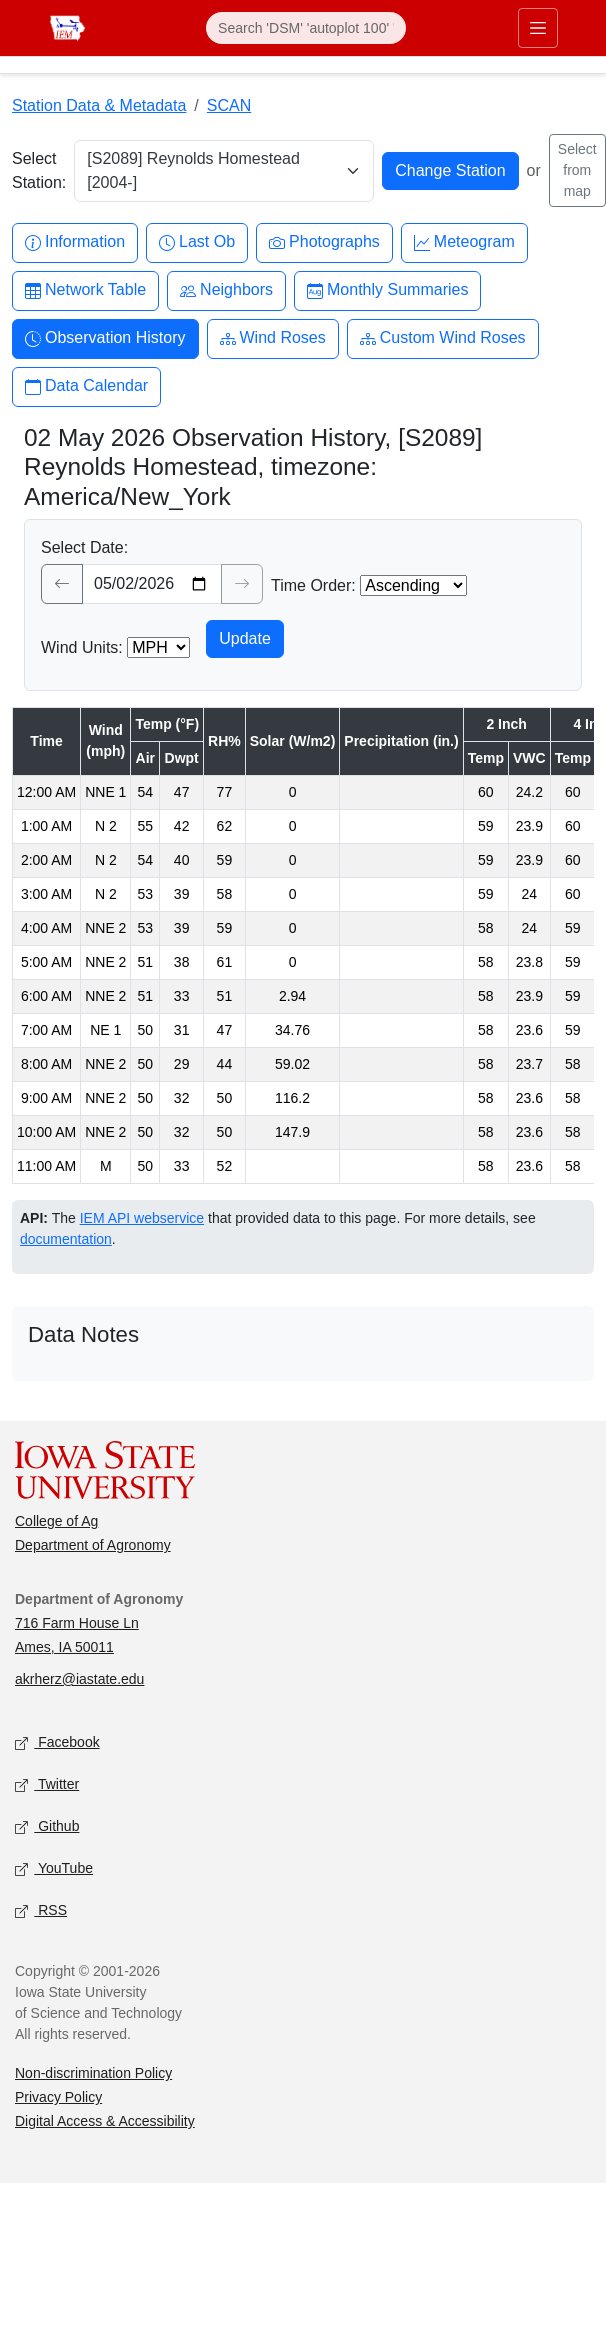 The width and height of the screenshot is (606, 2347). Describe the element at coordinates (105, 2121) in the screenshot. I see `Digital Access & Accessibility` at that location.